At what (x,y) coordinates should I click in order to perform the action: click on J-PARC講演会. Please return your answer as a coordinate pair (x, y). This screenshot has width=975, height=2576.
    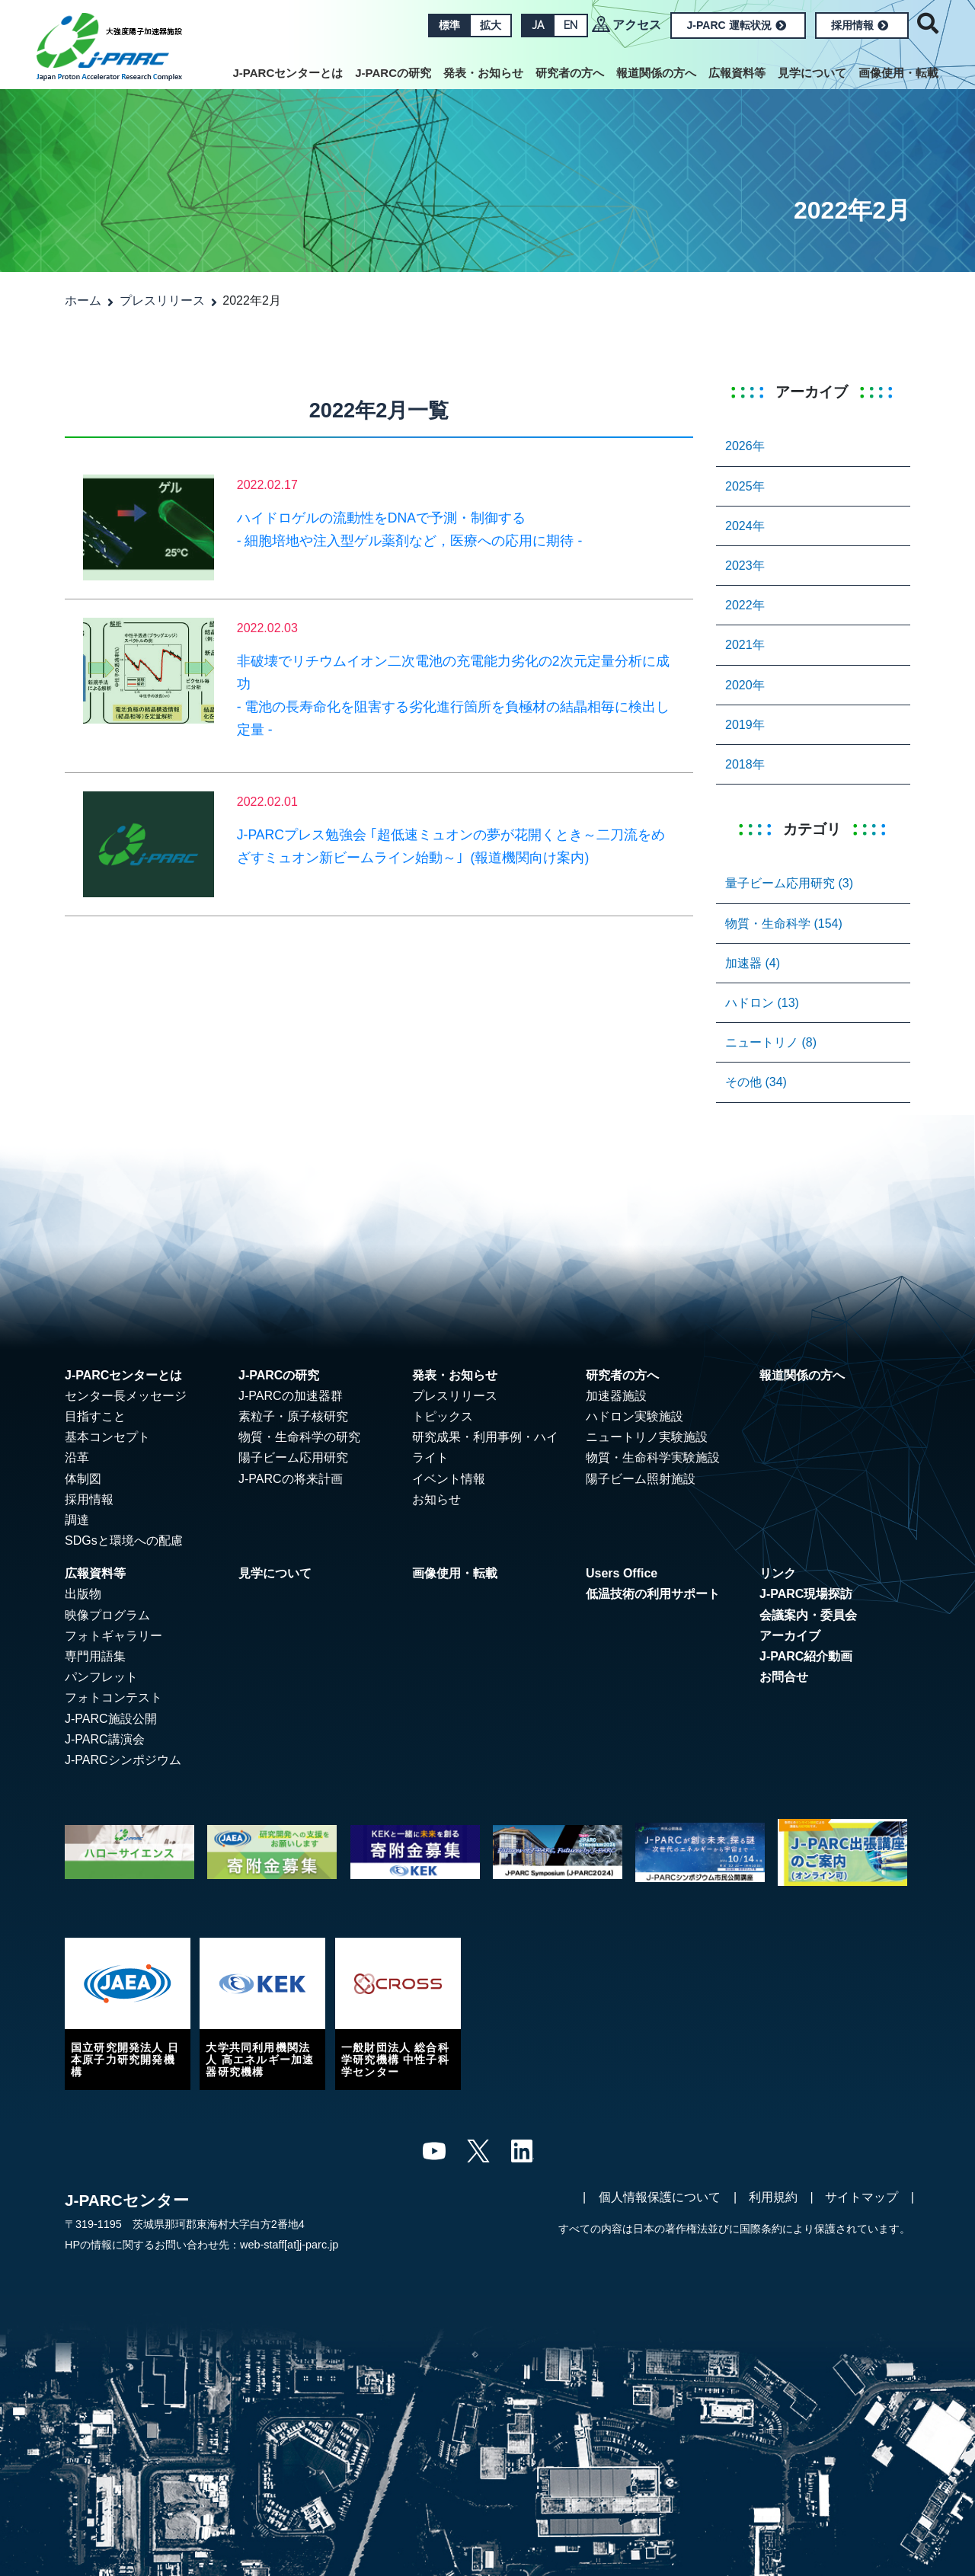
    Looking at the image, I should click on (105, 1739).